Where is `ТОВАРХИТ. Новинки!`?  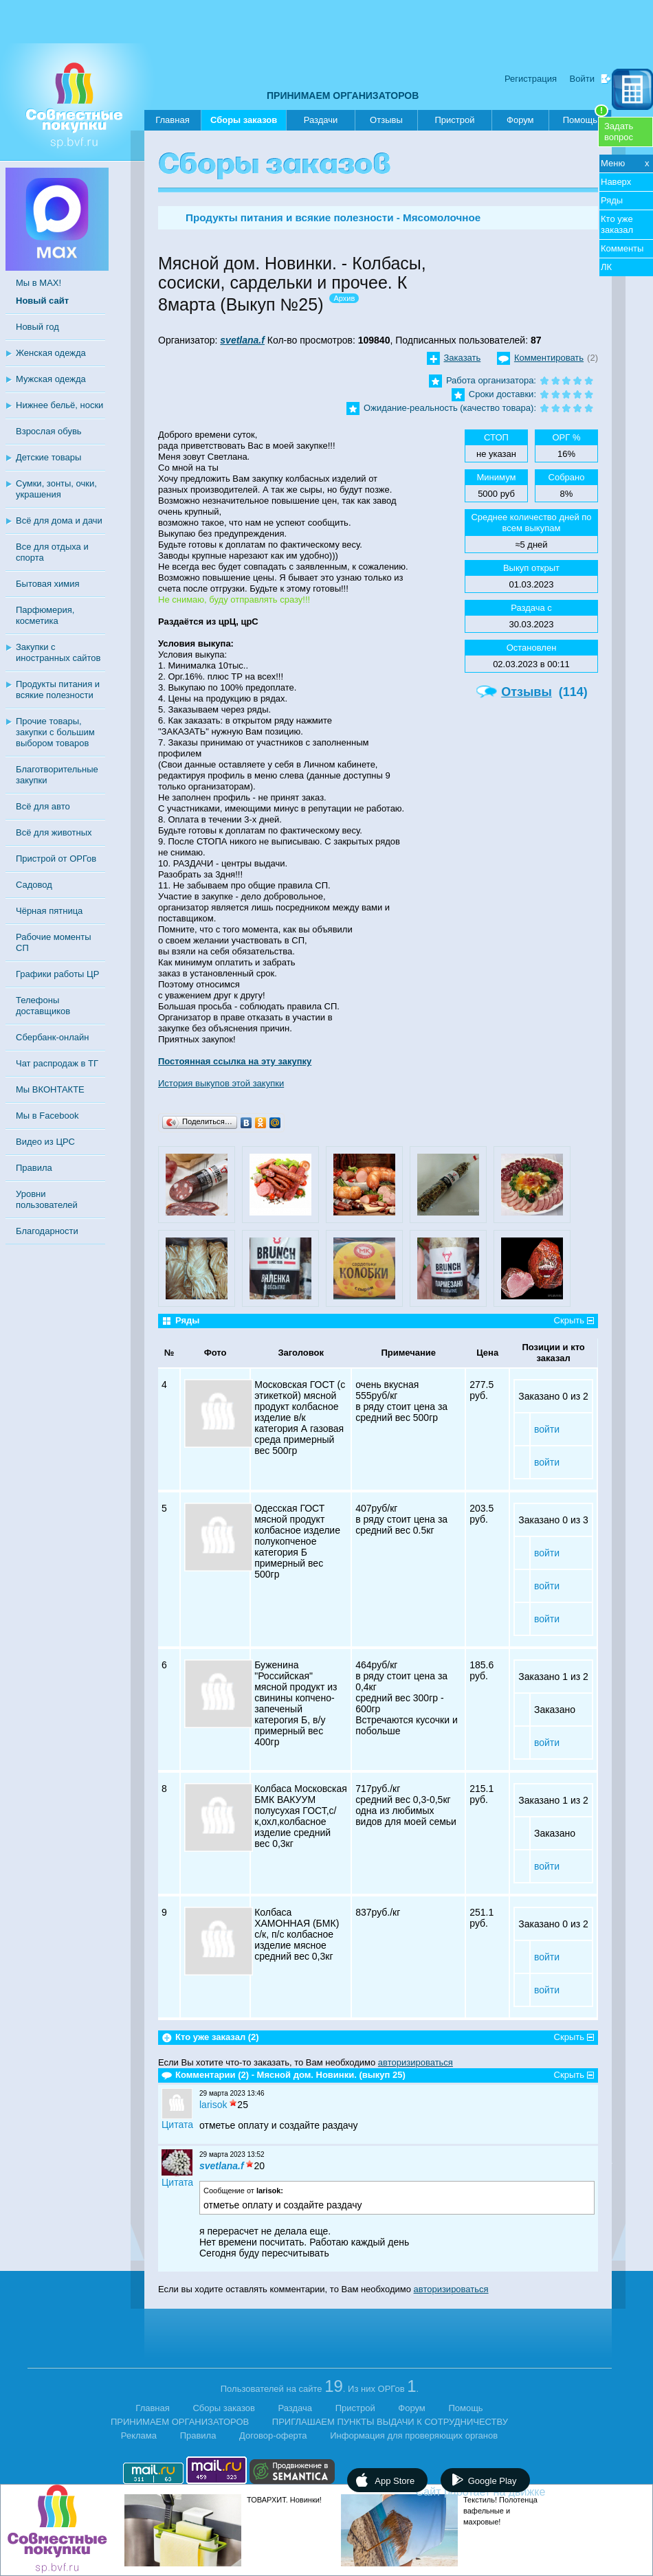
ТОВАРХИТ. Новинки! is located at coordinates (284, 2500).